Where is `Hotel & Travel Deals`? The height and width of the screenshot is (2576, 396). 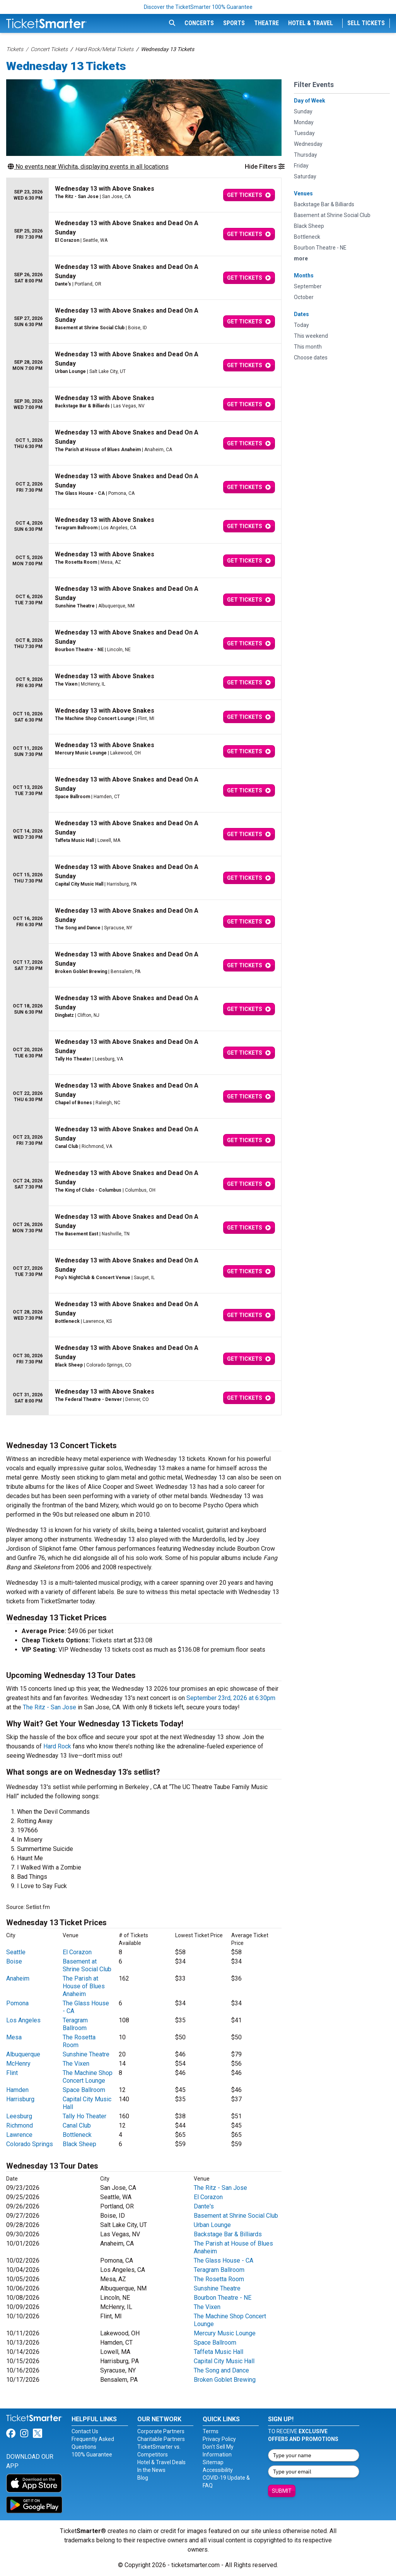 Hotel & Travel Deals is located at coordinates (161, 2462).